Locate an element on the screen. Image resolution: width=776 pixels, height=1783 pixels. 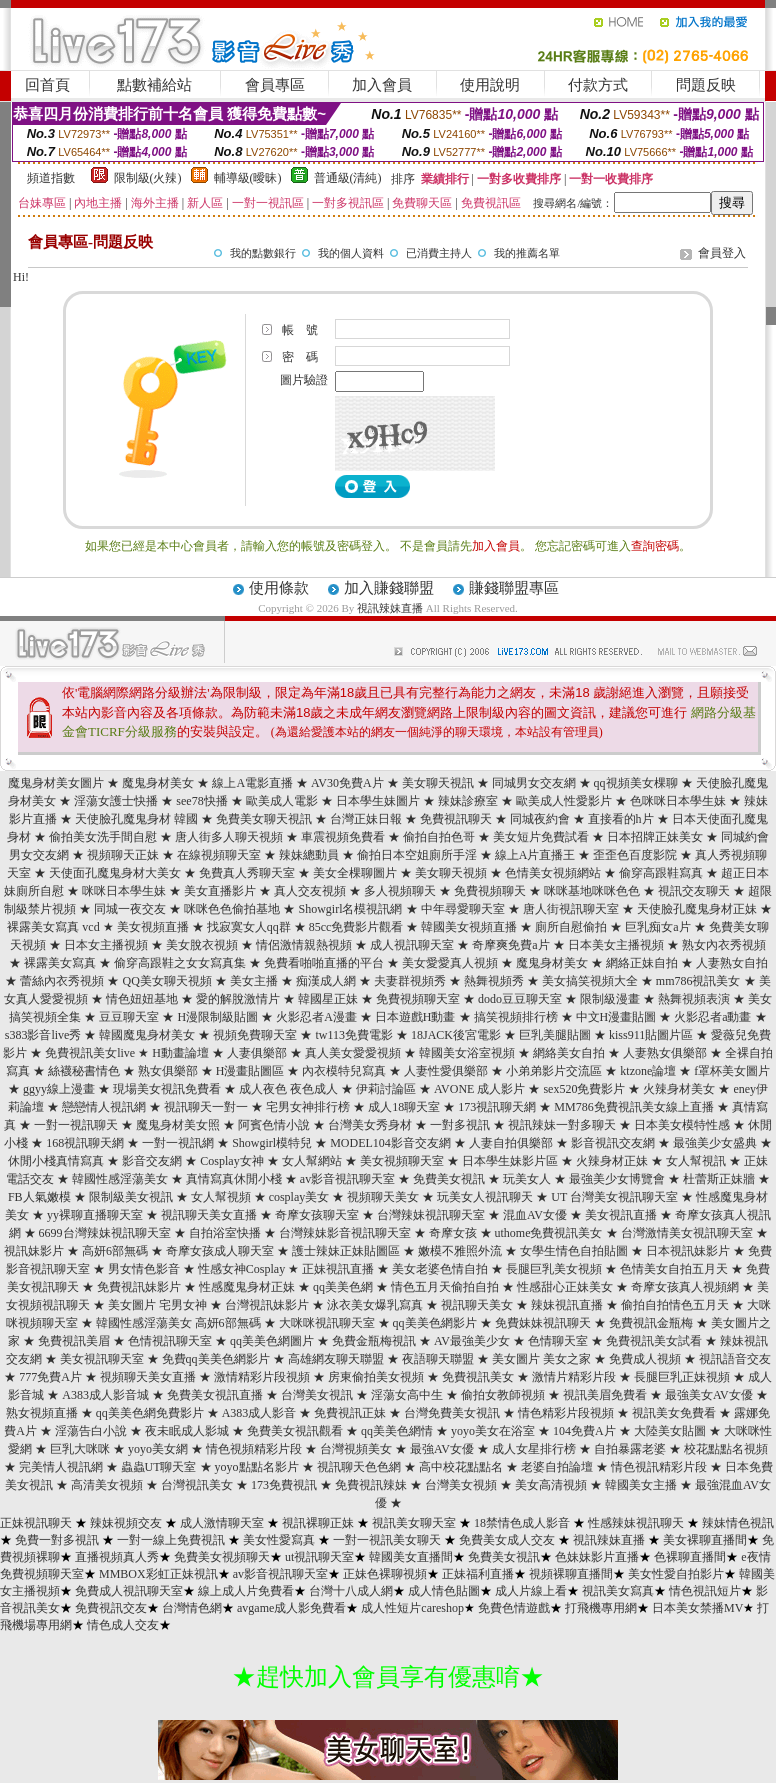
阿賓色情小說 is located at coordinates (274, 1125).